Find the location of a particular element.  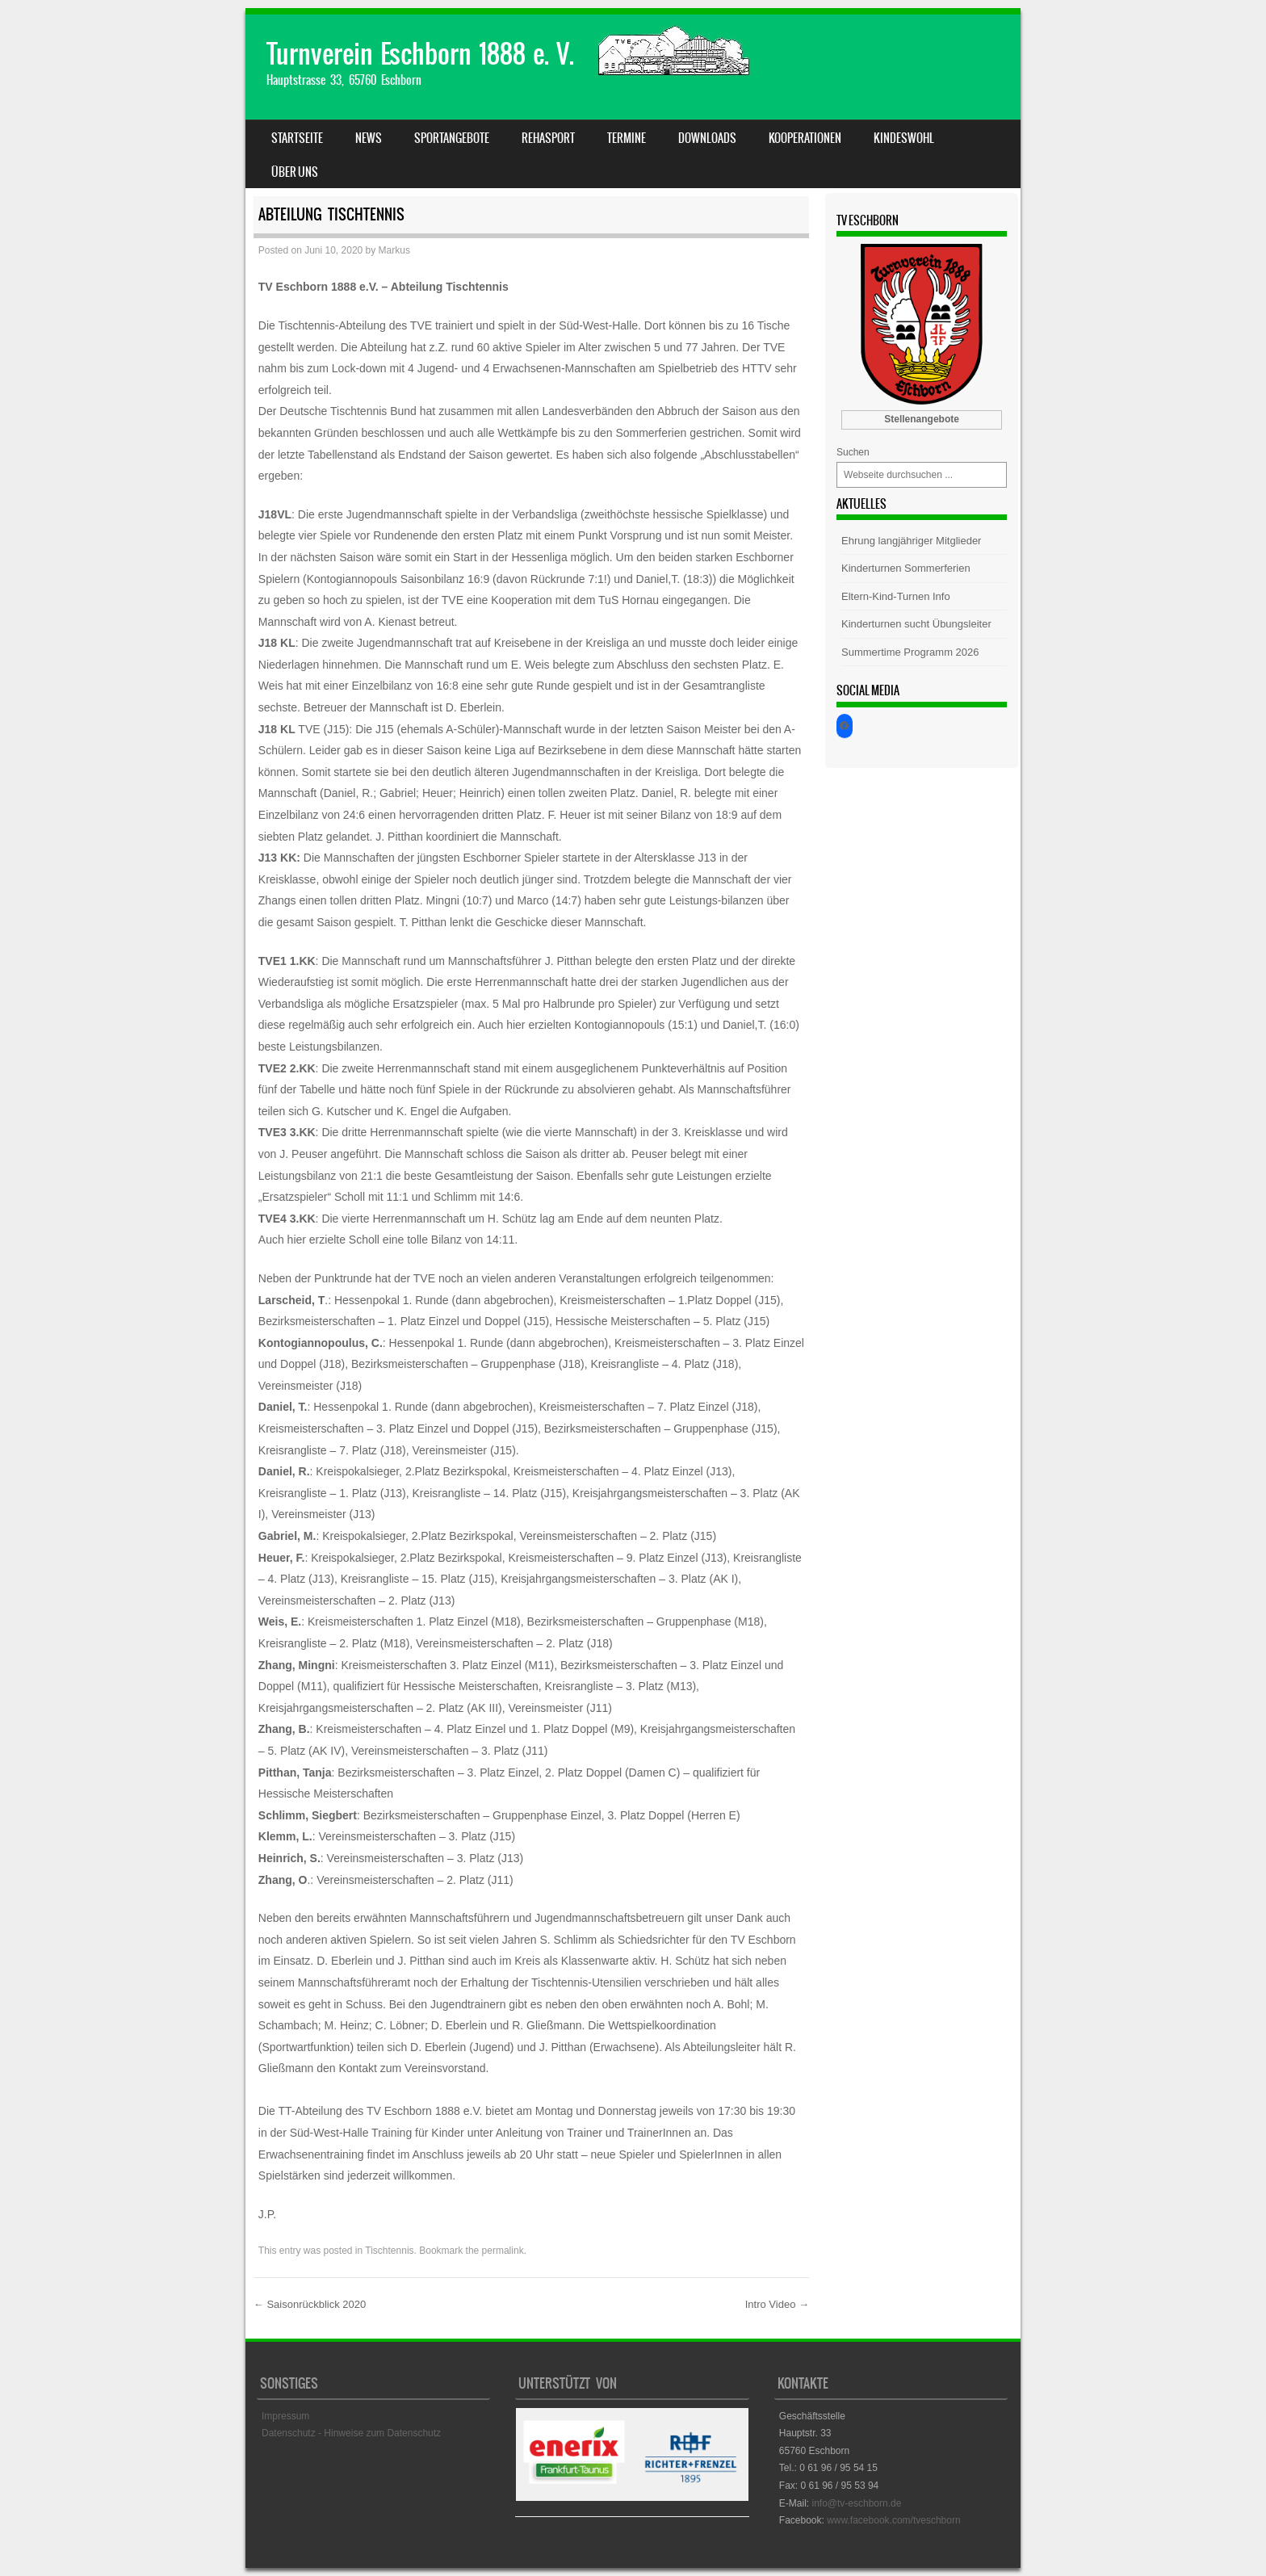

Impressum is located at coordinates (285, 2416).